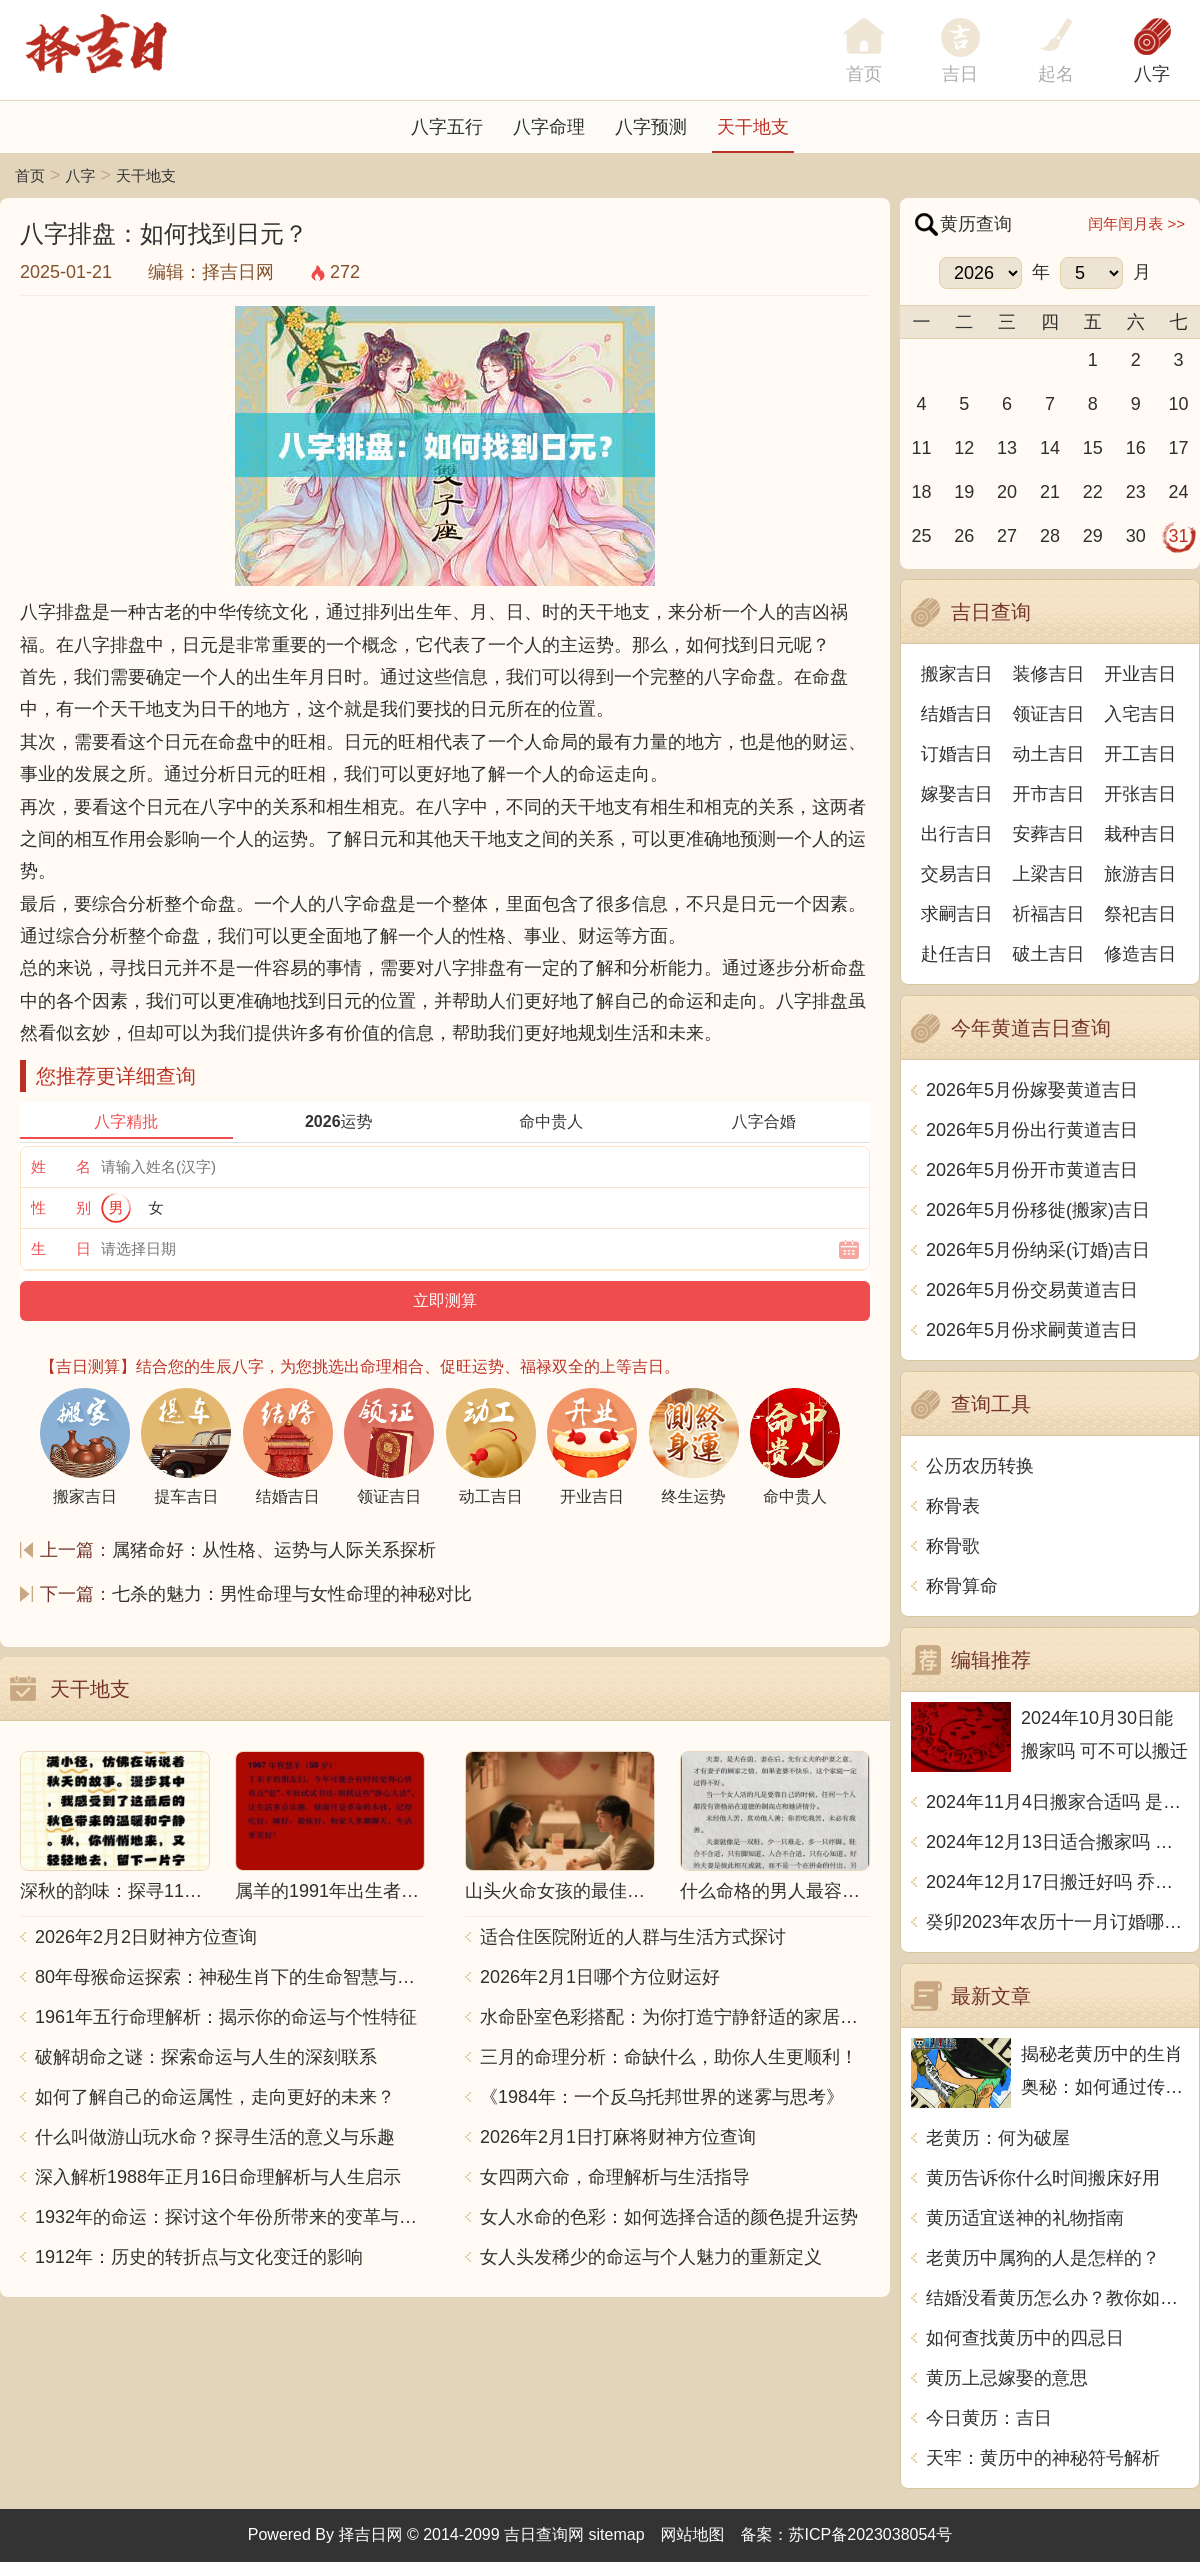 The image size is (1200, 2562). What do you see at coordinates (964, 536) in the screenshot?
I see `26` at bounding box center [964, 536].